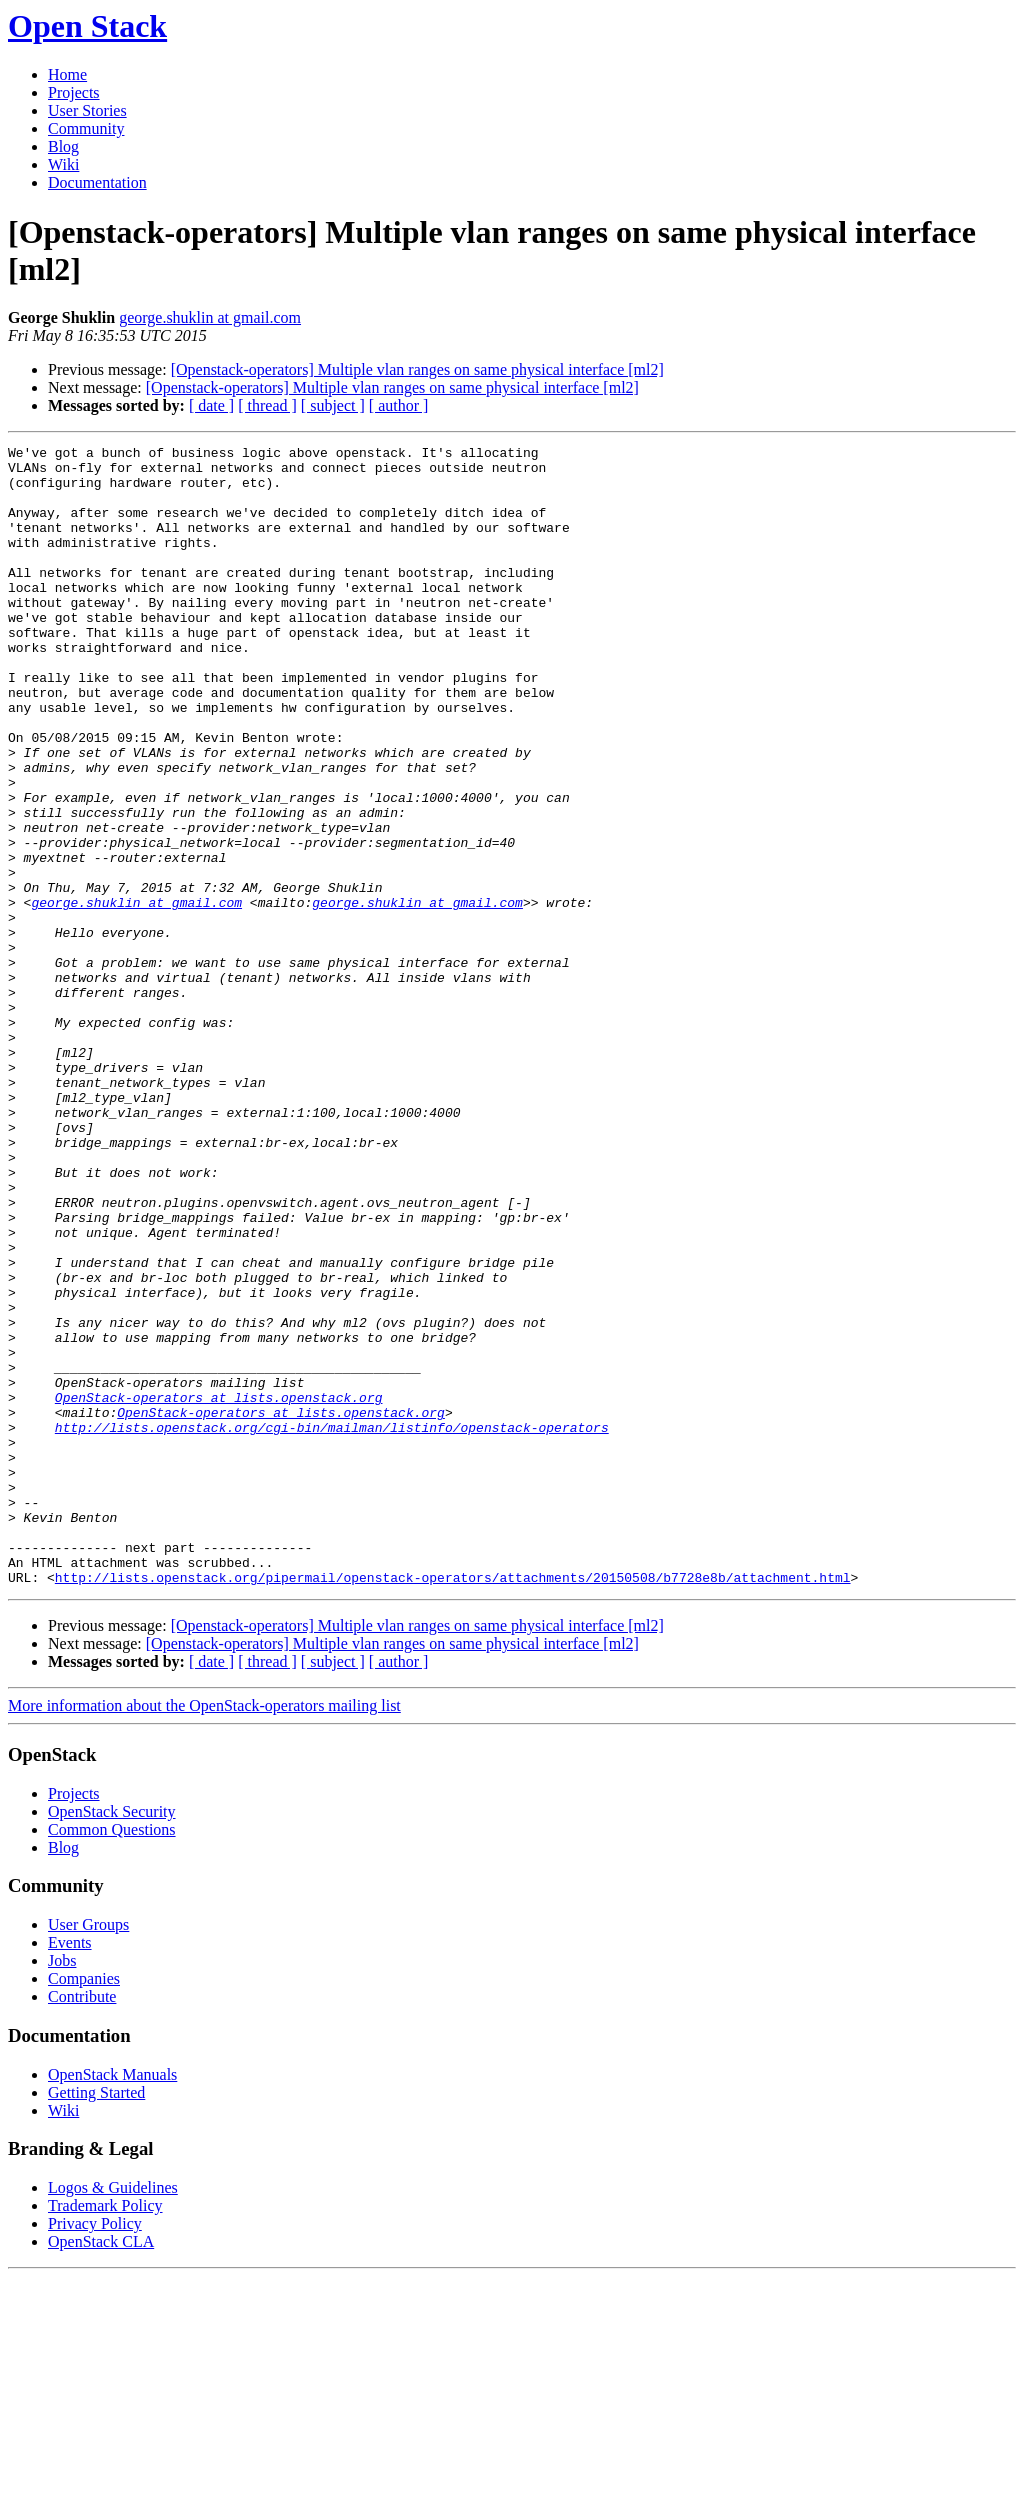 The width and height of the screenshot is (1024, 2505). What do you see at coordinates (267, 405) in the screenshot?
I see `[ thread ]` at bounding box center [267, 405].